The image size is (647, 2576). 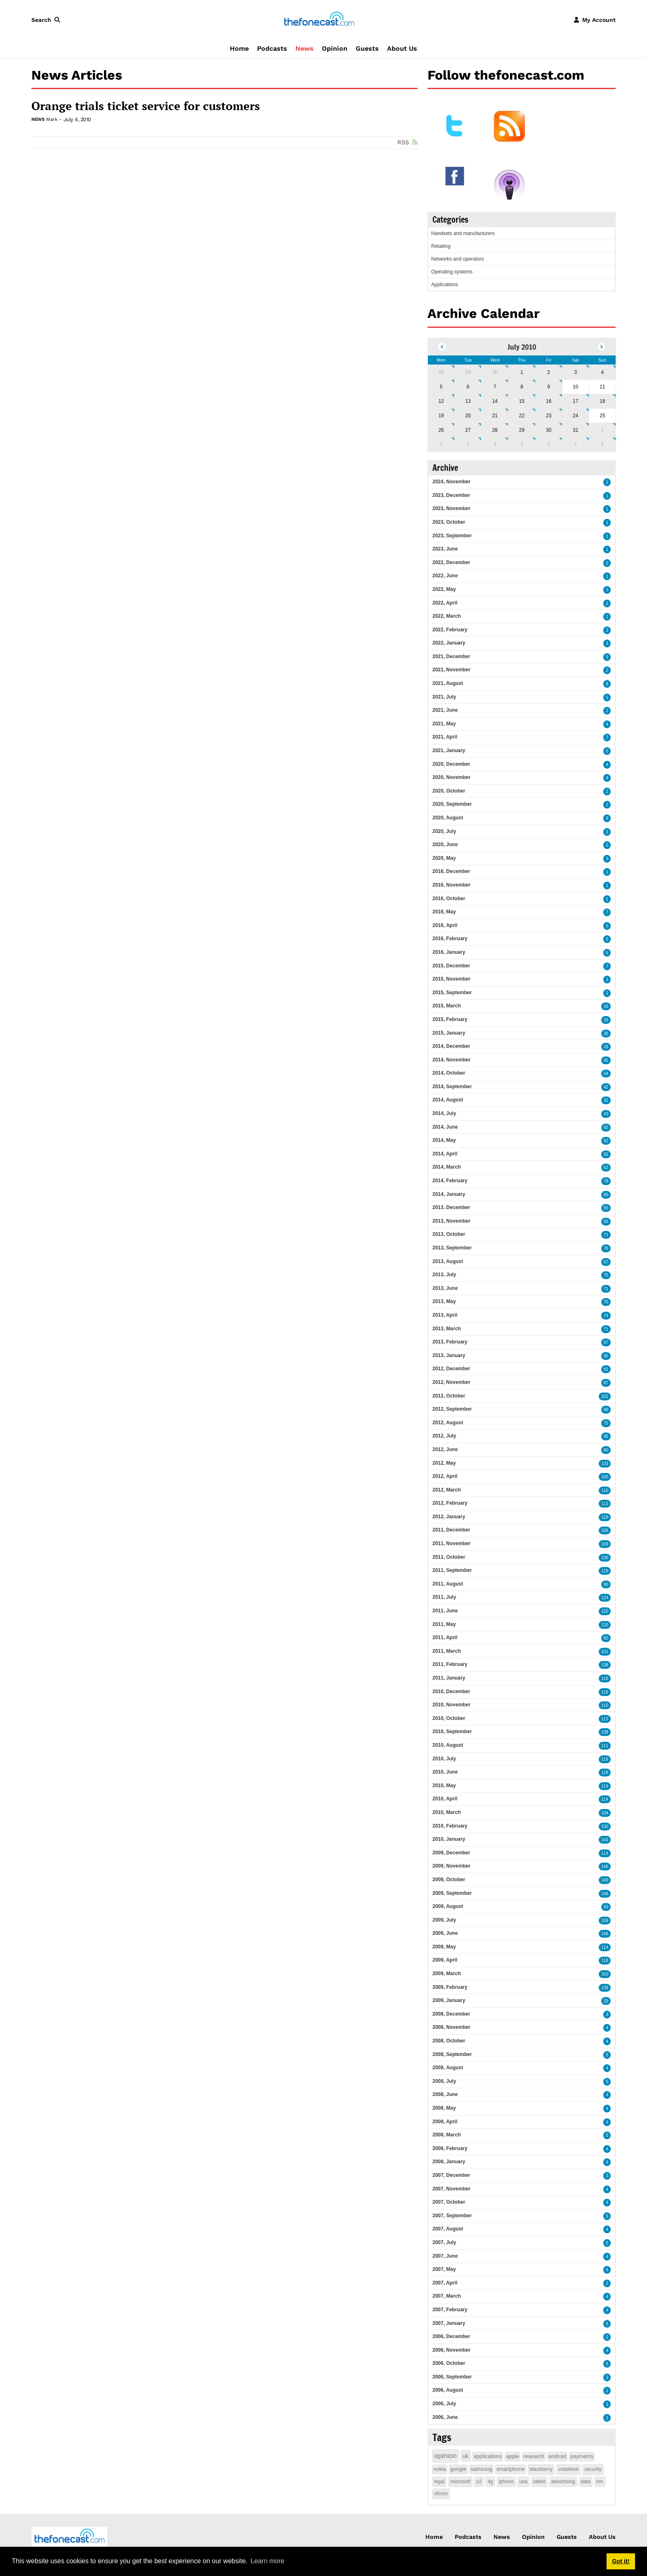 I want to click on 45, so click(x=606, y=1060).